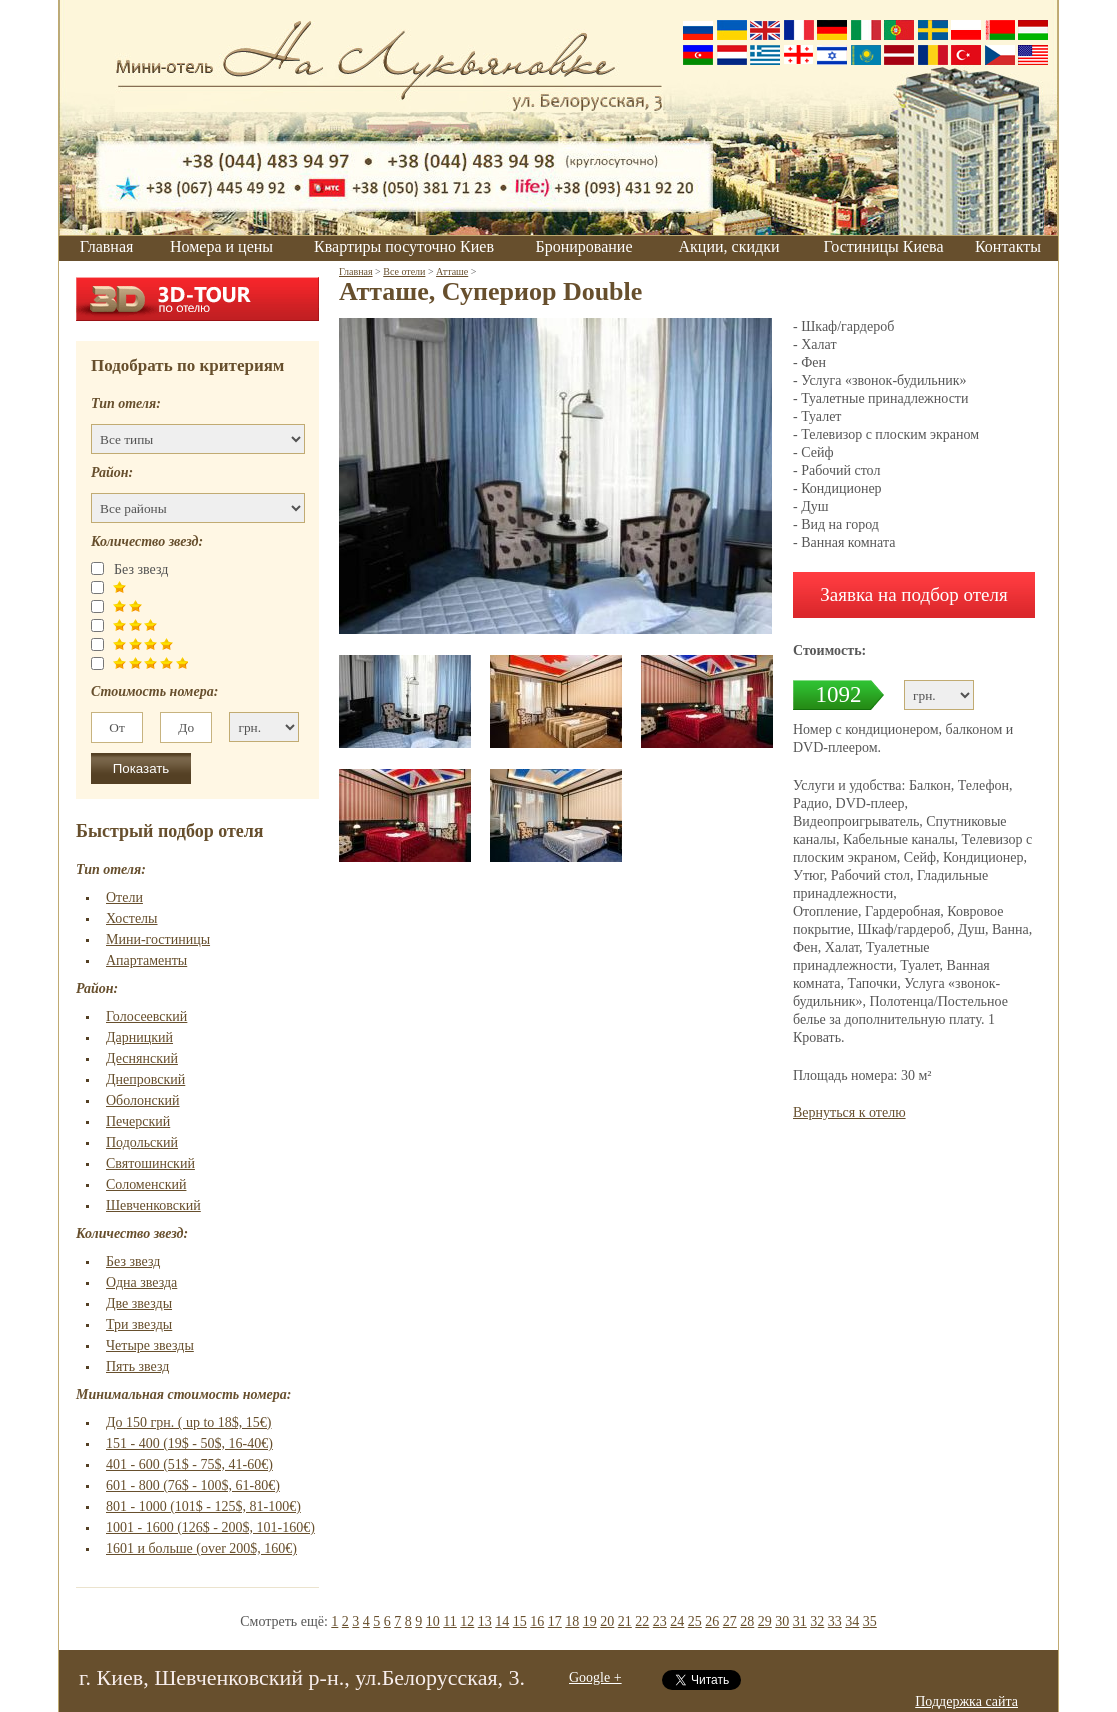  I want to click on 21, so click(625, 1621).